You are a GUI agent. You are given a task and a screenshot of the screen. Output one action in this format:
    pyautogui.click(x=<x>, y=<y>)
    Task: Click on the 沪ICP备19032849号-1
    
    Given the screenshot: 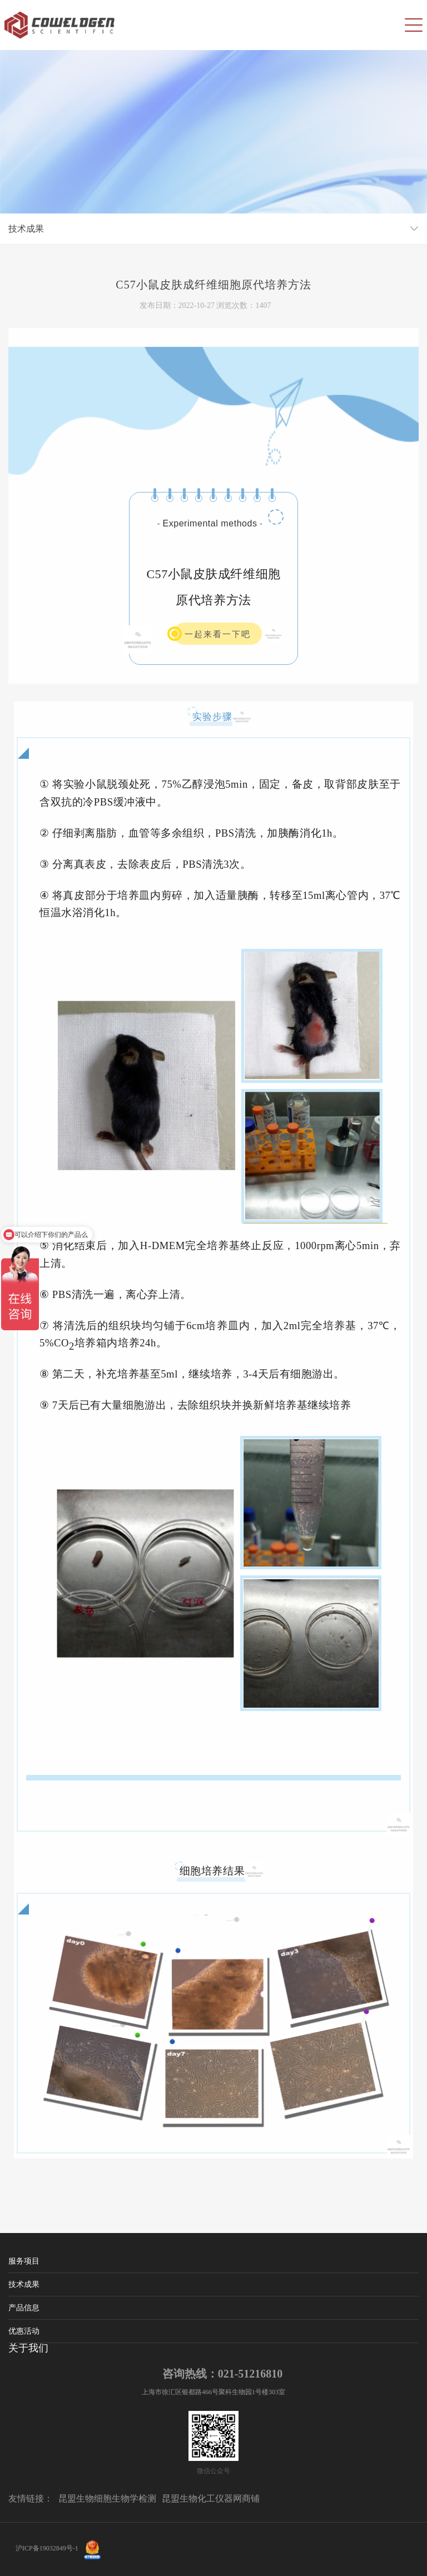 What is the action you would take?
    pyautogui.click(x=47, y=2548)
    